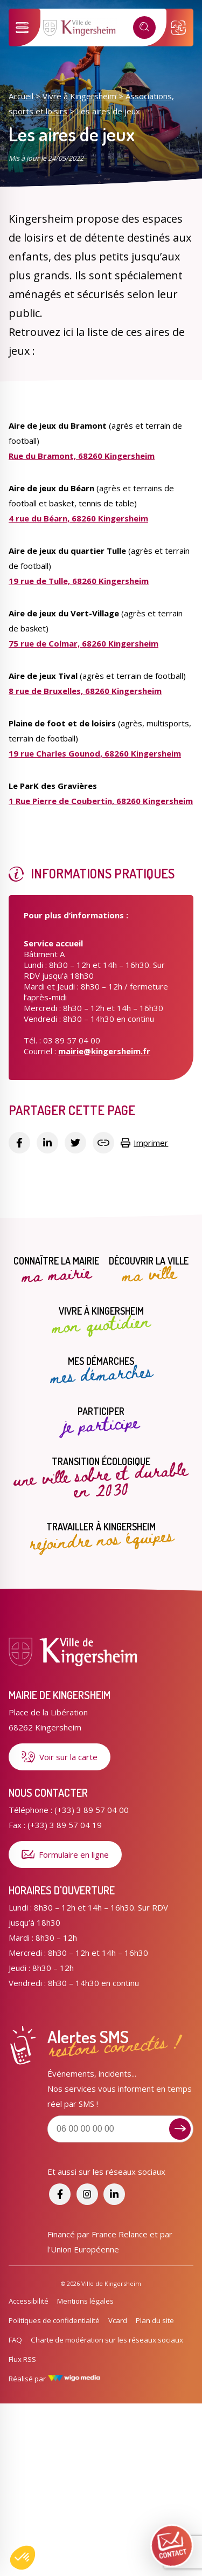 The height and width of the screenshot is (2576, 202). I want to click on Participer, so click(101, 1421).